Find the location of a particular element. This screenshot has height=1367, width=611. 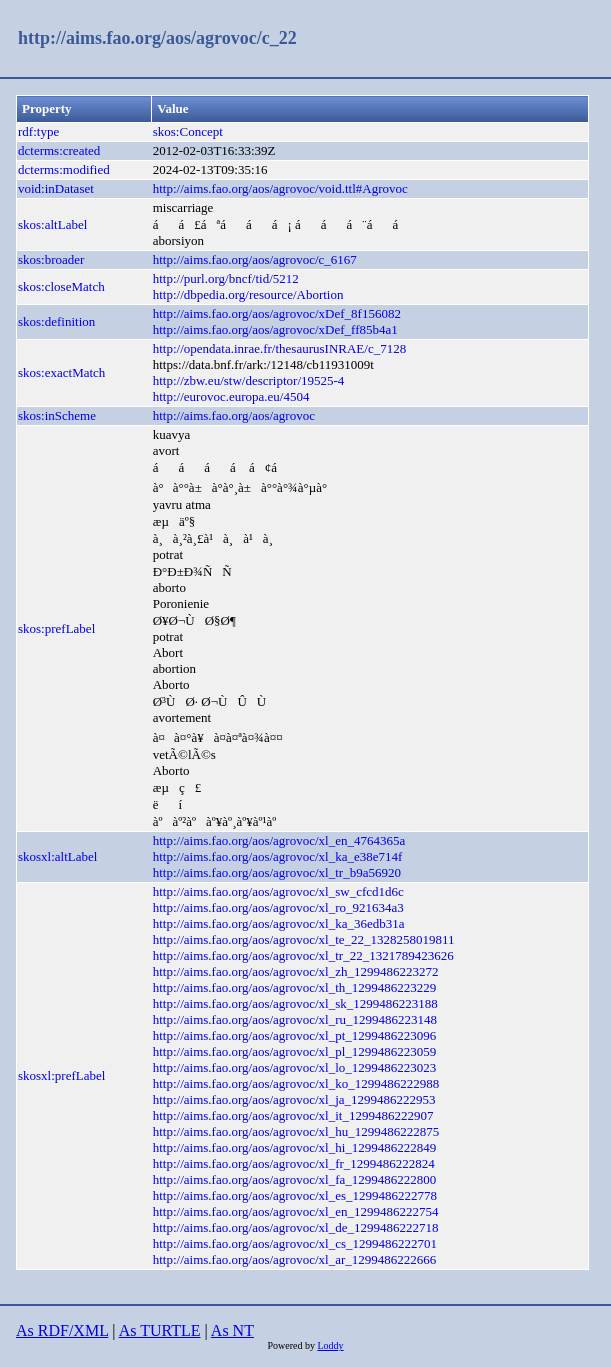

http://aims.fao.org/aos/agrovoc/xl_tr_22_1321789423626 is located at coordinates (303, 955).